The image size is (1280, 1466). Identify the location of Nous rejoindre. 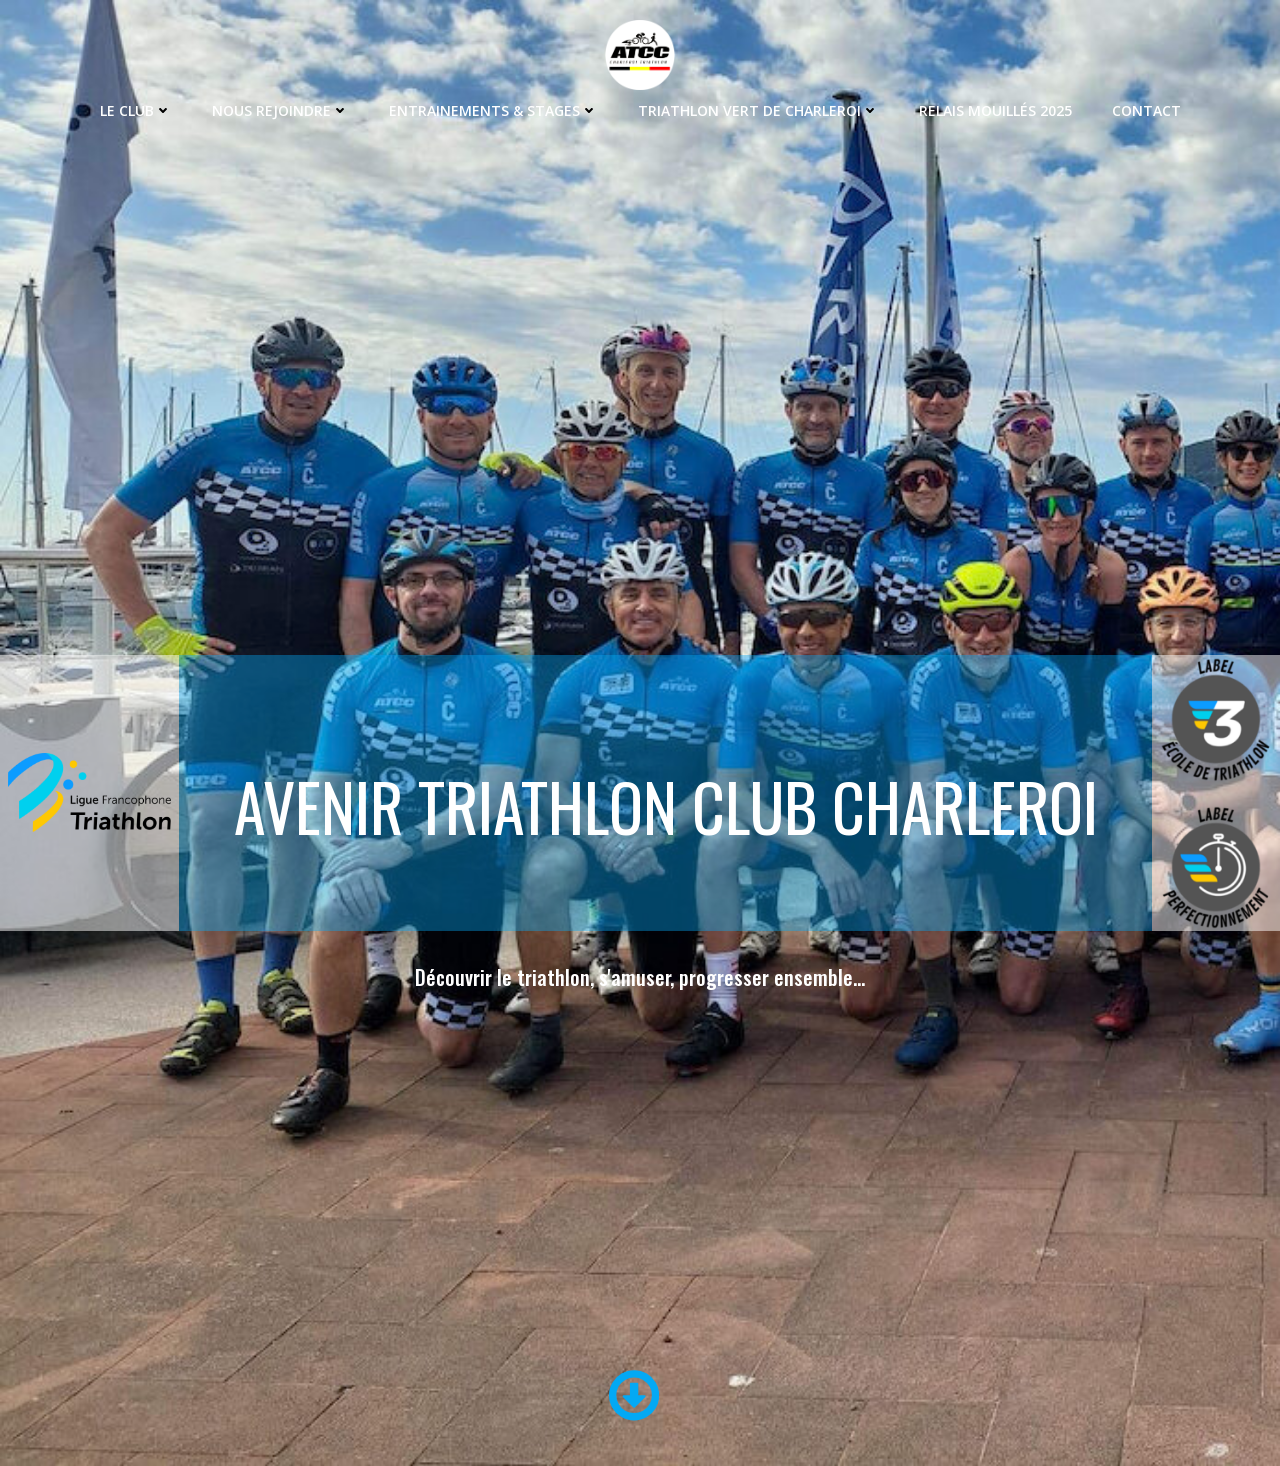
(280, 110).